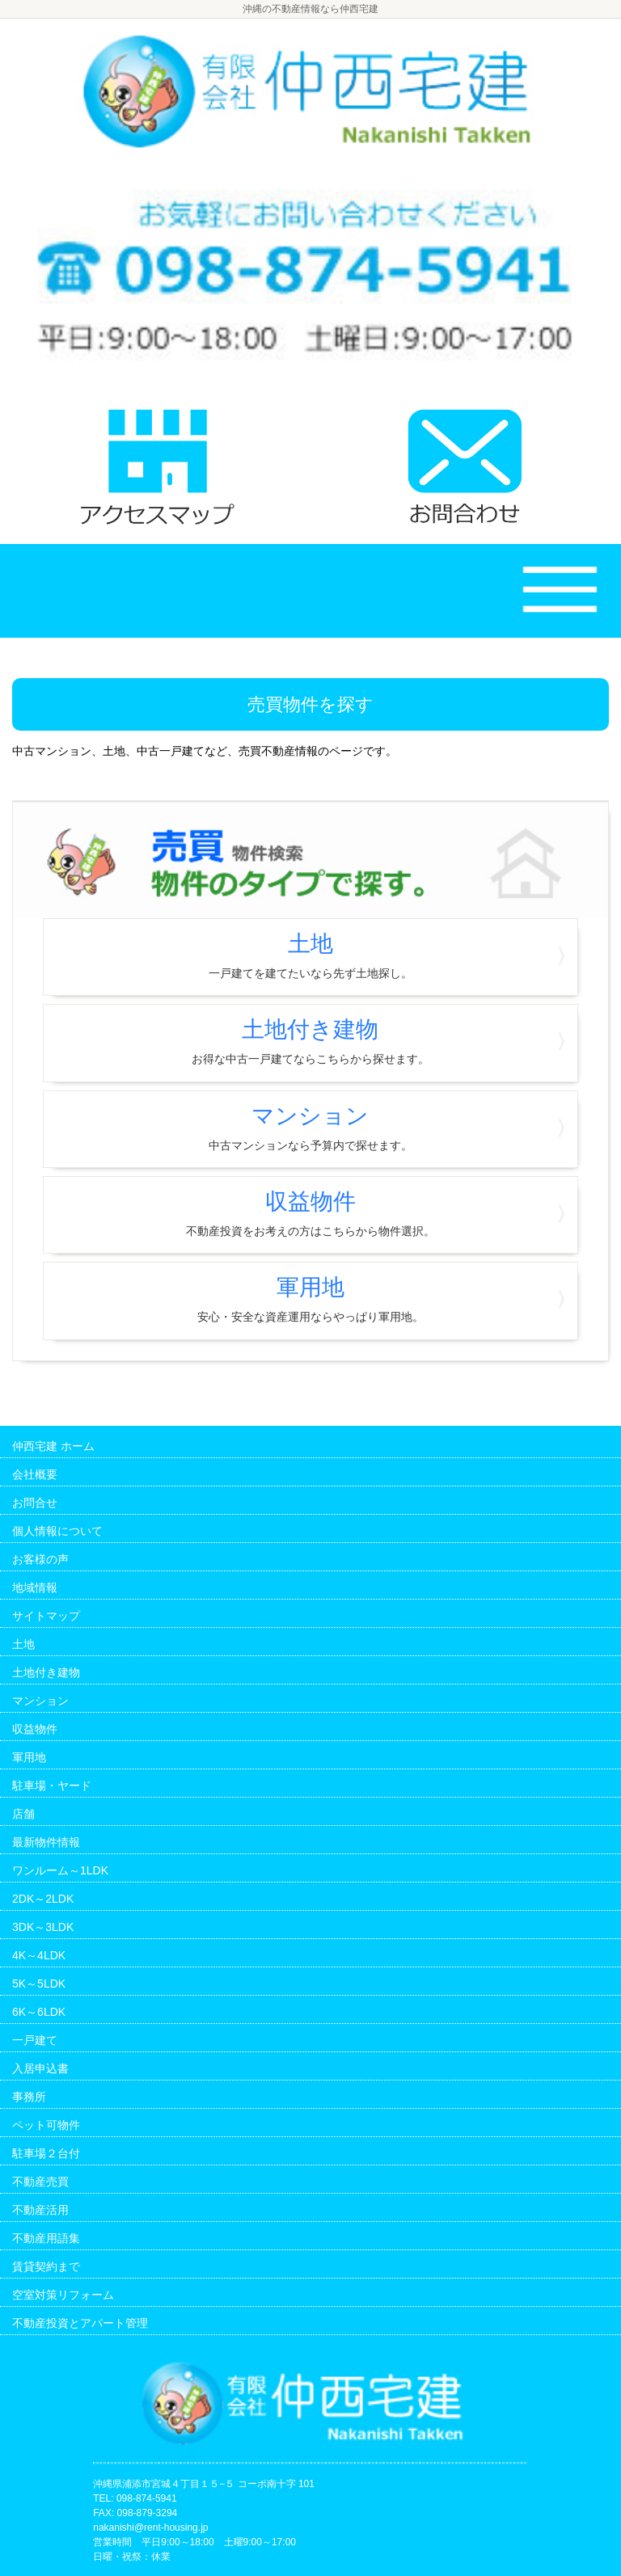 This screenshot has height=2576, width=621. Describe the element at coordinates (57, 1530) in the screenshot. I see `個人情報について` at that location.